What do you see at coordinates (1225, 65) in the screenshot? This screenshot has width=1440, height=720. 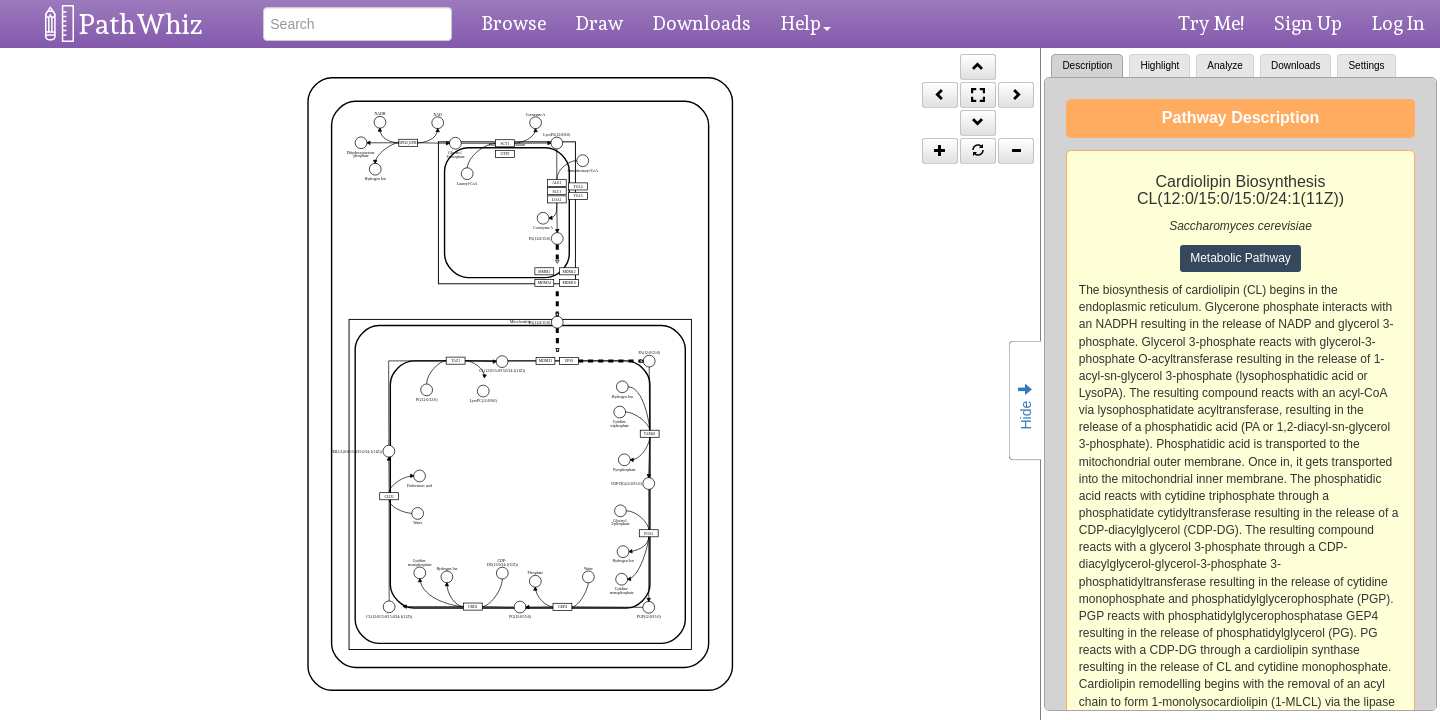 I see `Analyze [tab]` at bounding box center [1225, 65].